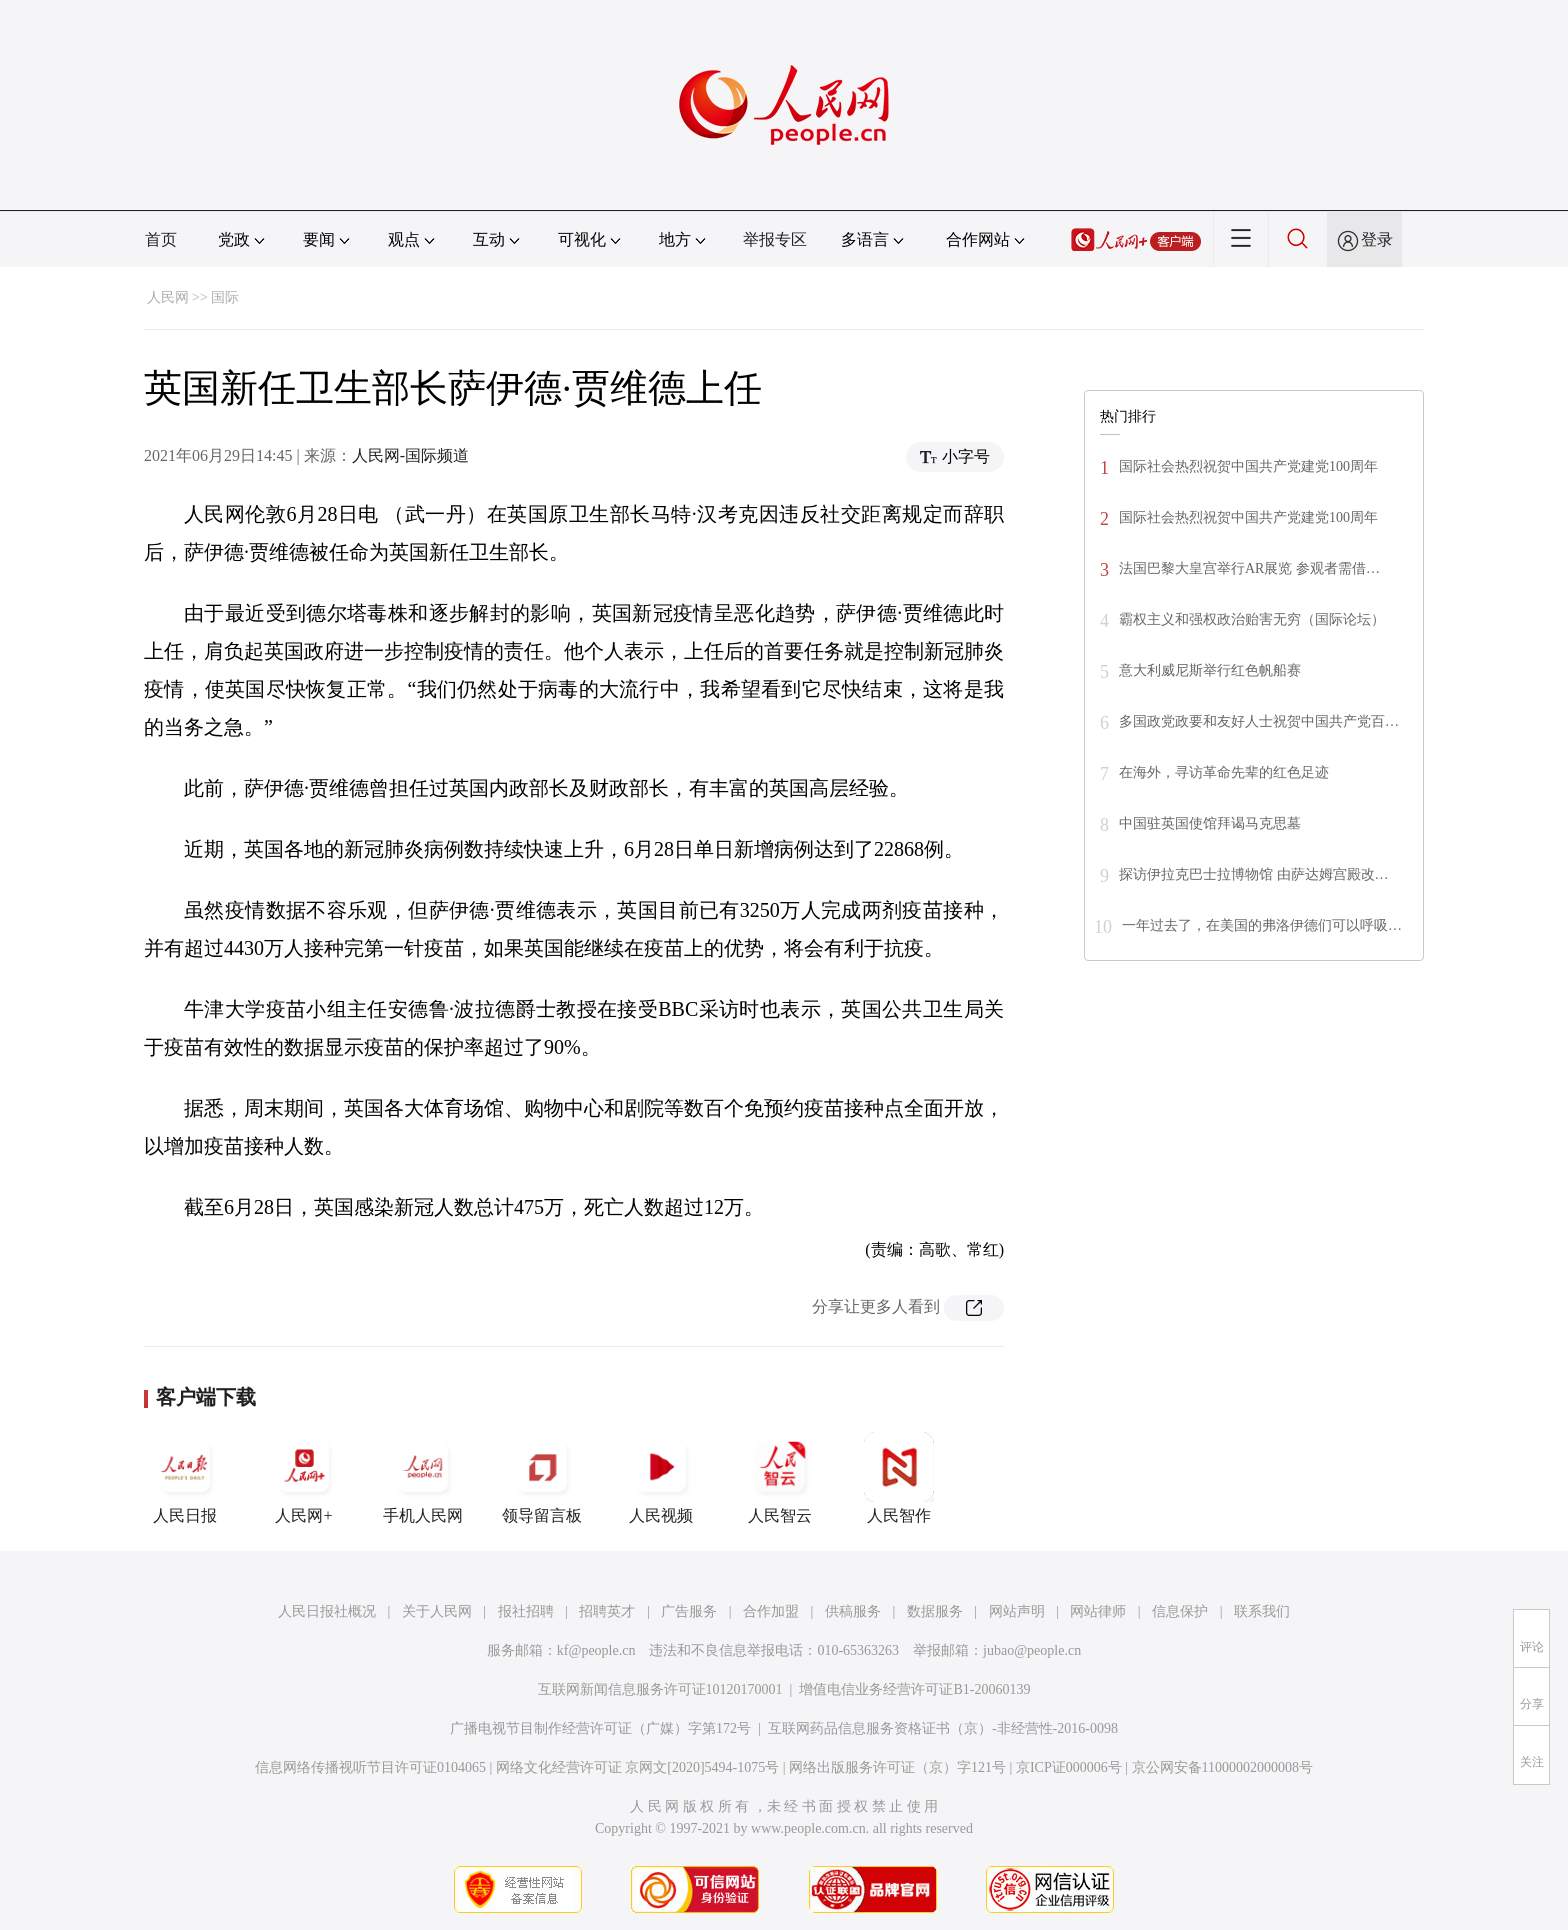  I want to click on 法国巴黎大皇宫举行AR展览 参观者需借…, so click(1249, 568).